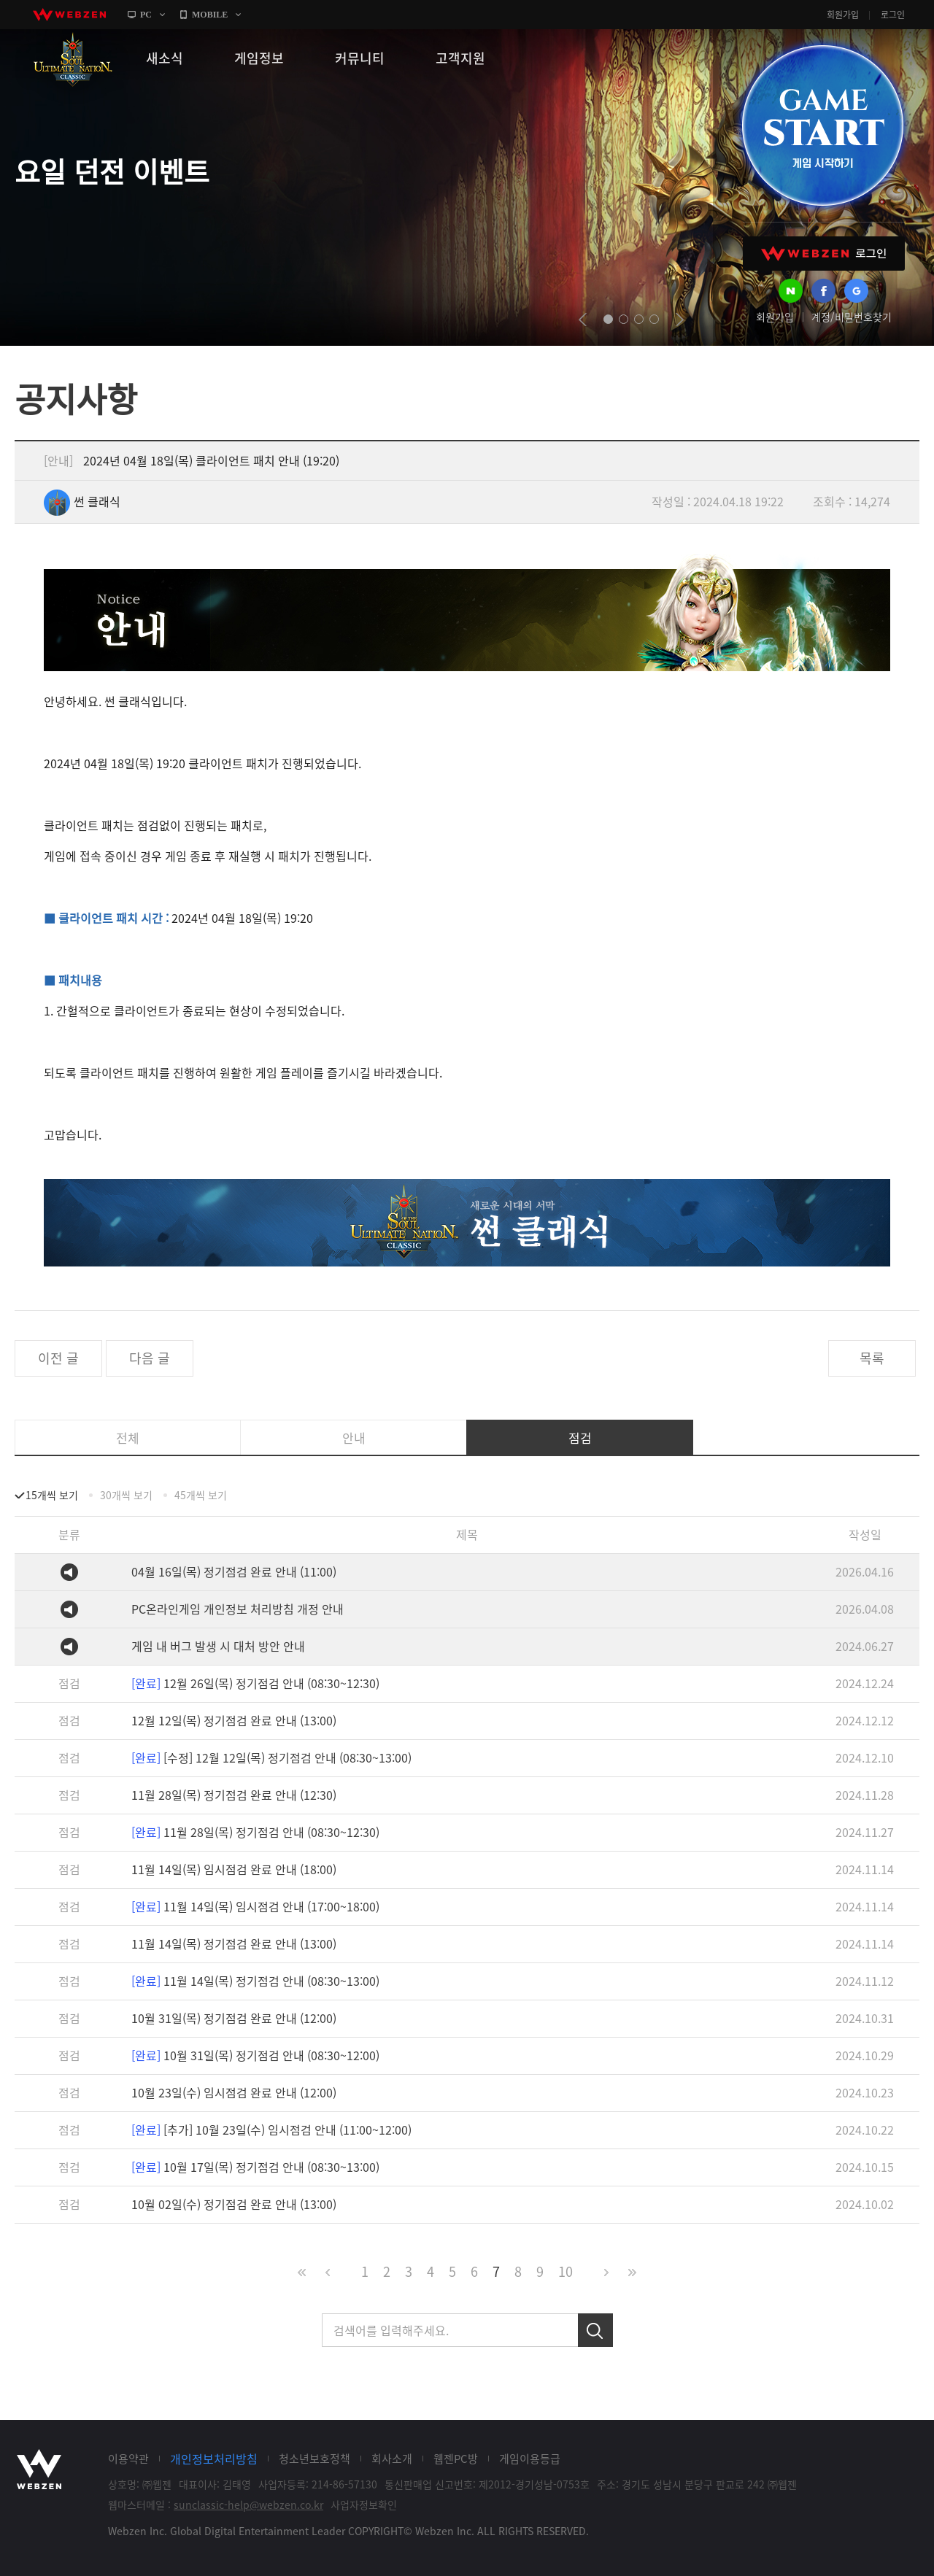 Image resolution: width=934 pixels, height=2576 pixels. I want to click on GAME START, so click(822, 125).